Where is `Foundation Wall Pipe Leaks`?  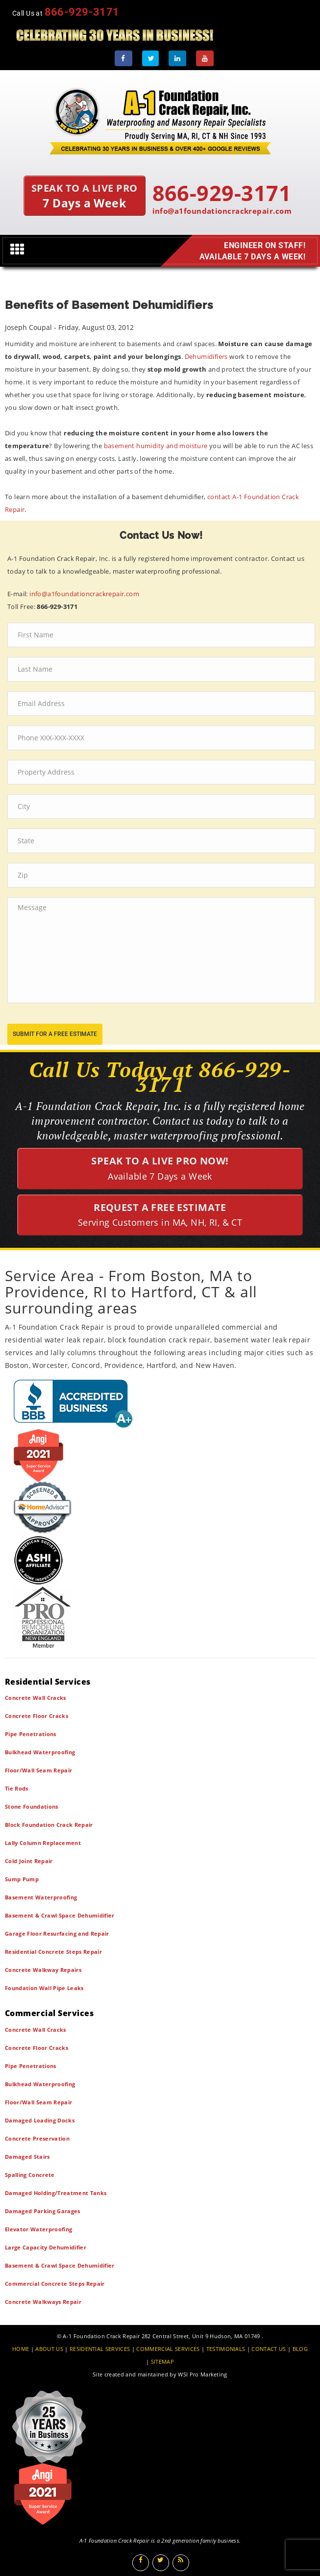
Foundation Wall Pipe Leaks is located at coordinates (44, 1988).